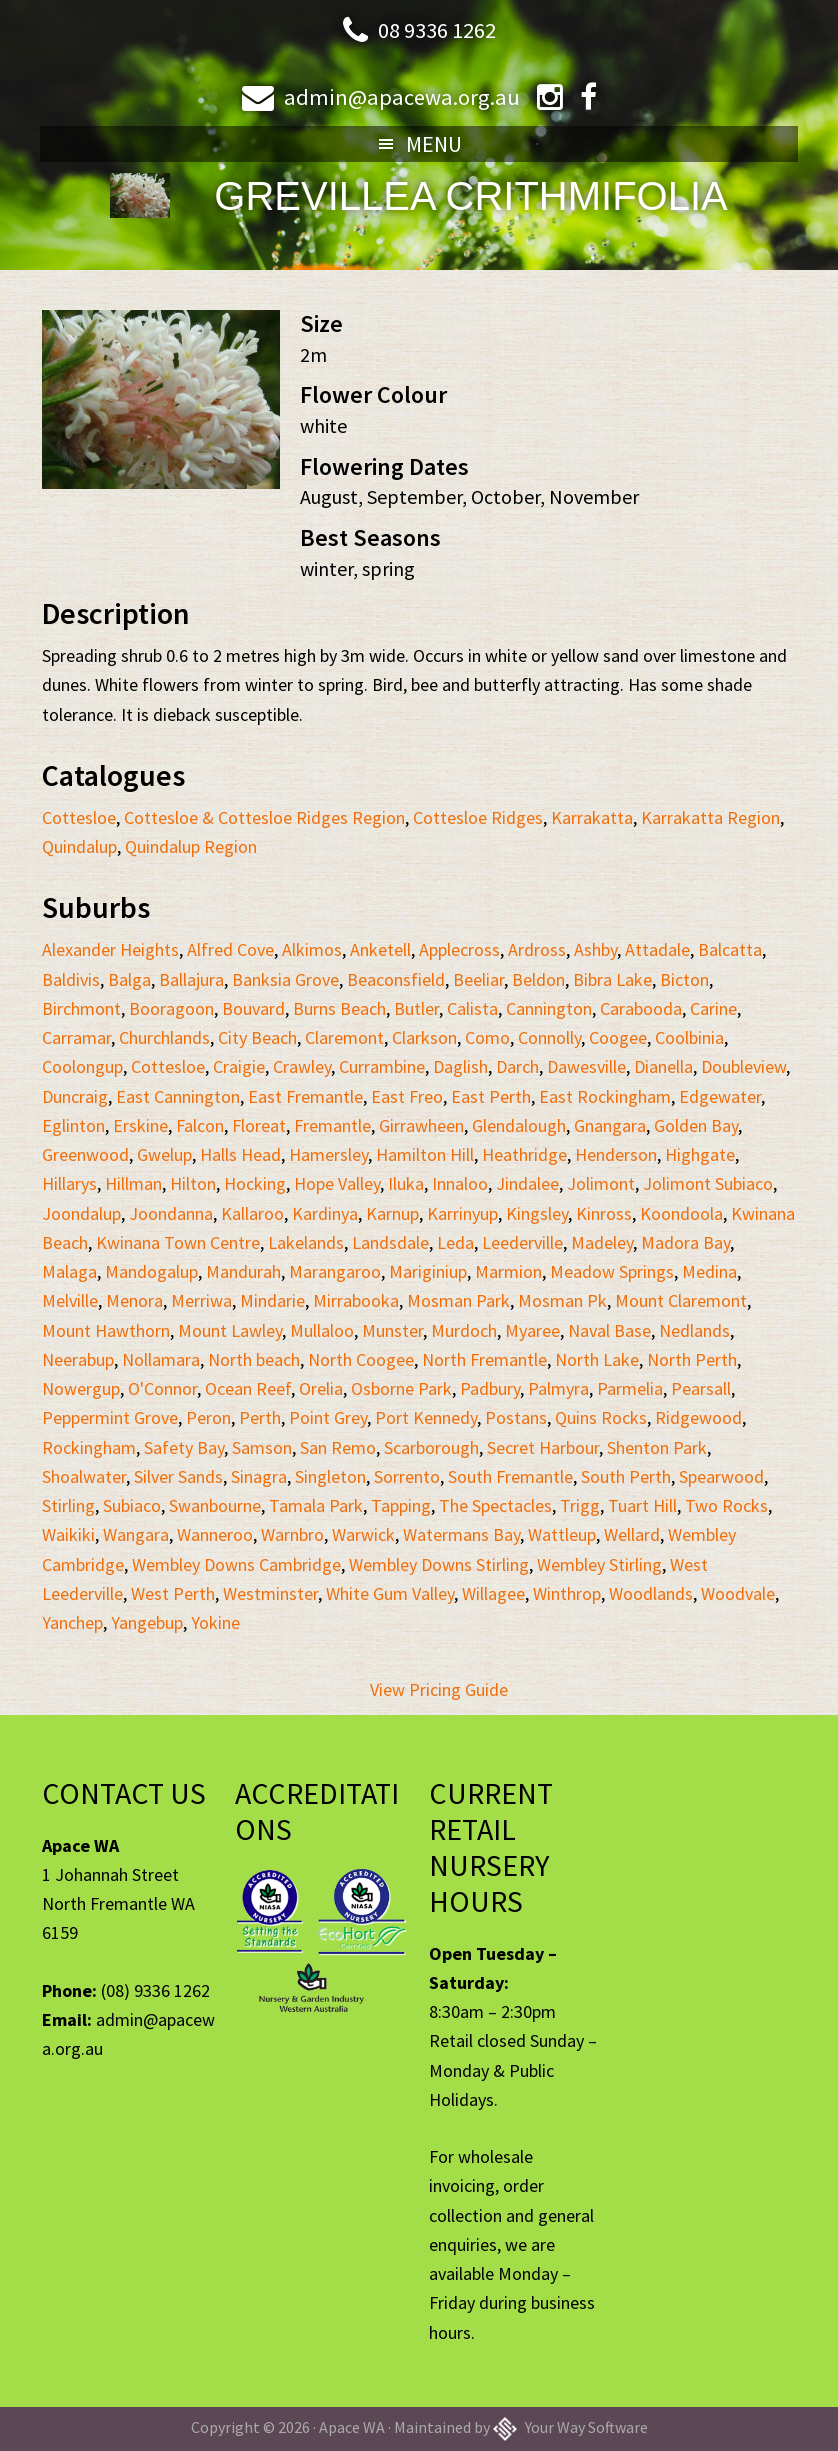 This screenshot has width=838, height=2451. What do you see at coordinates (240, 1154) in the screenshot?
I see `Halls Head` at bounding box center [240, 1154].